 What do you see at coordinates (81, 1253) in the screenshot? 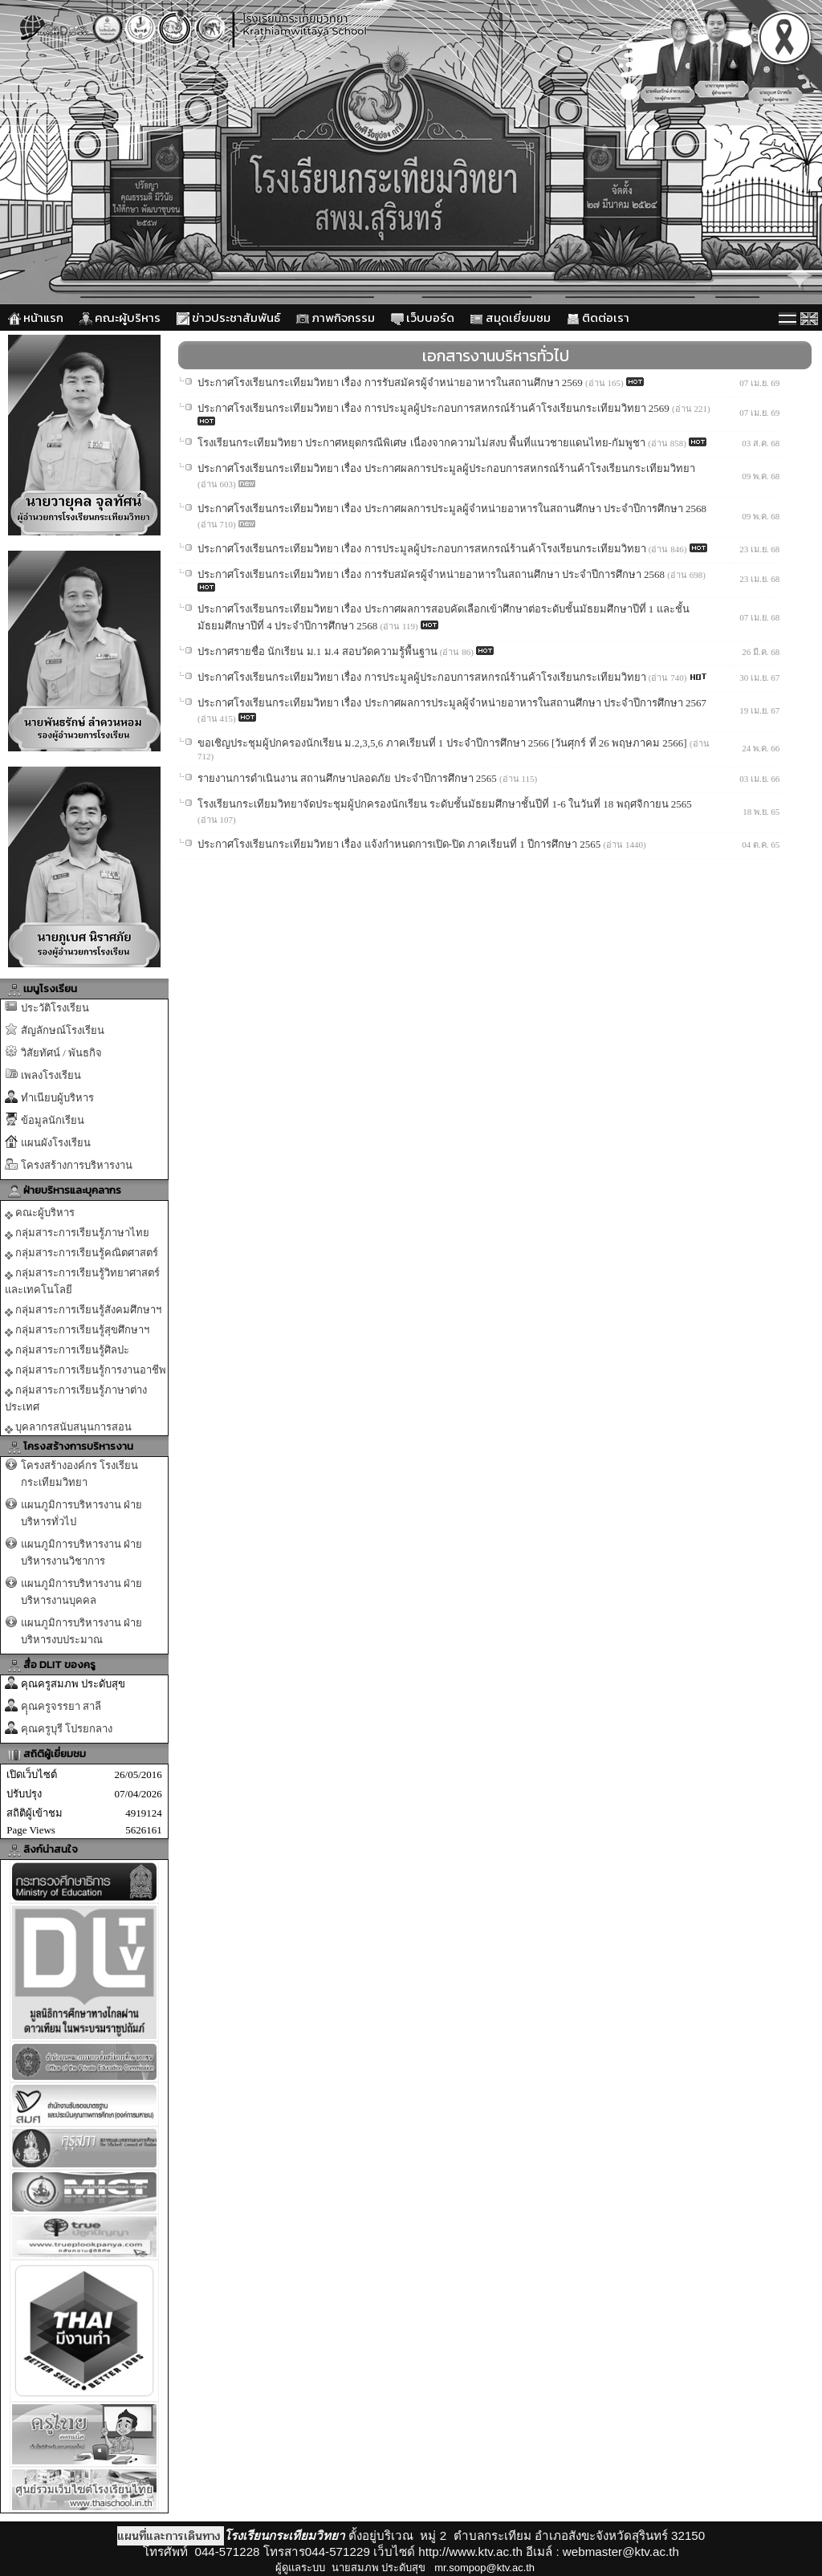
I see `กลุ่มสาระการเรียนรู้คณิตศาสตร์` at bounding box center [81, 1253].